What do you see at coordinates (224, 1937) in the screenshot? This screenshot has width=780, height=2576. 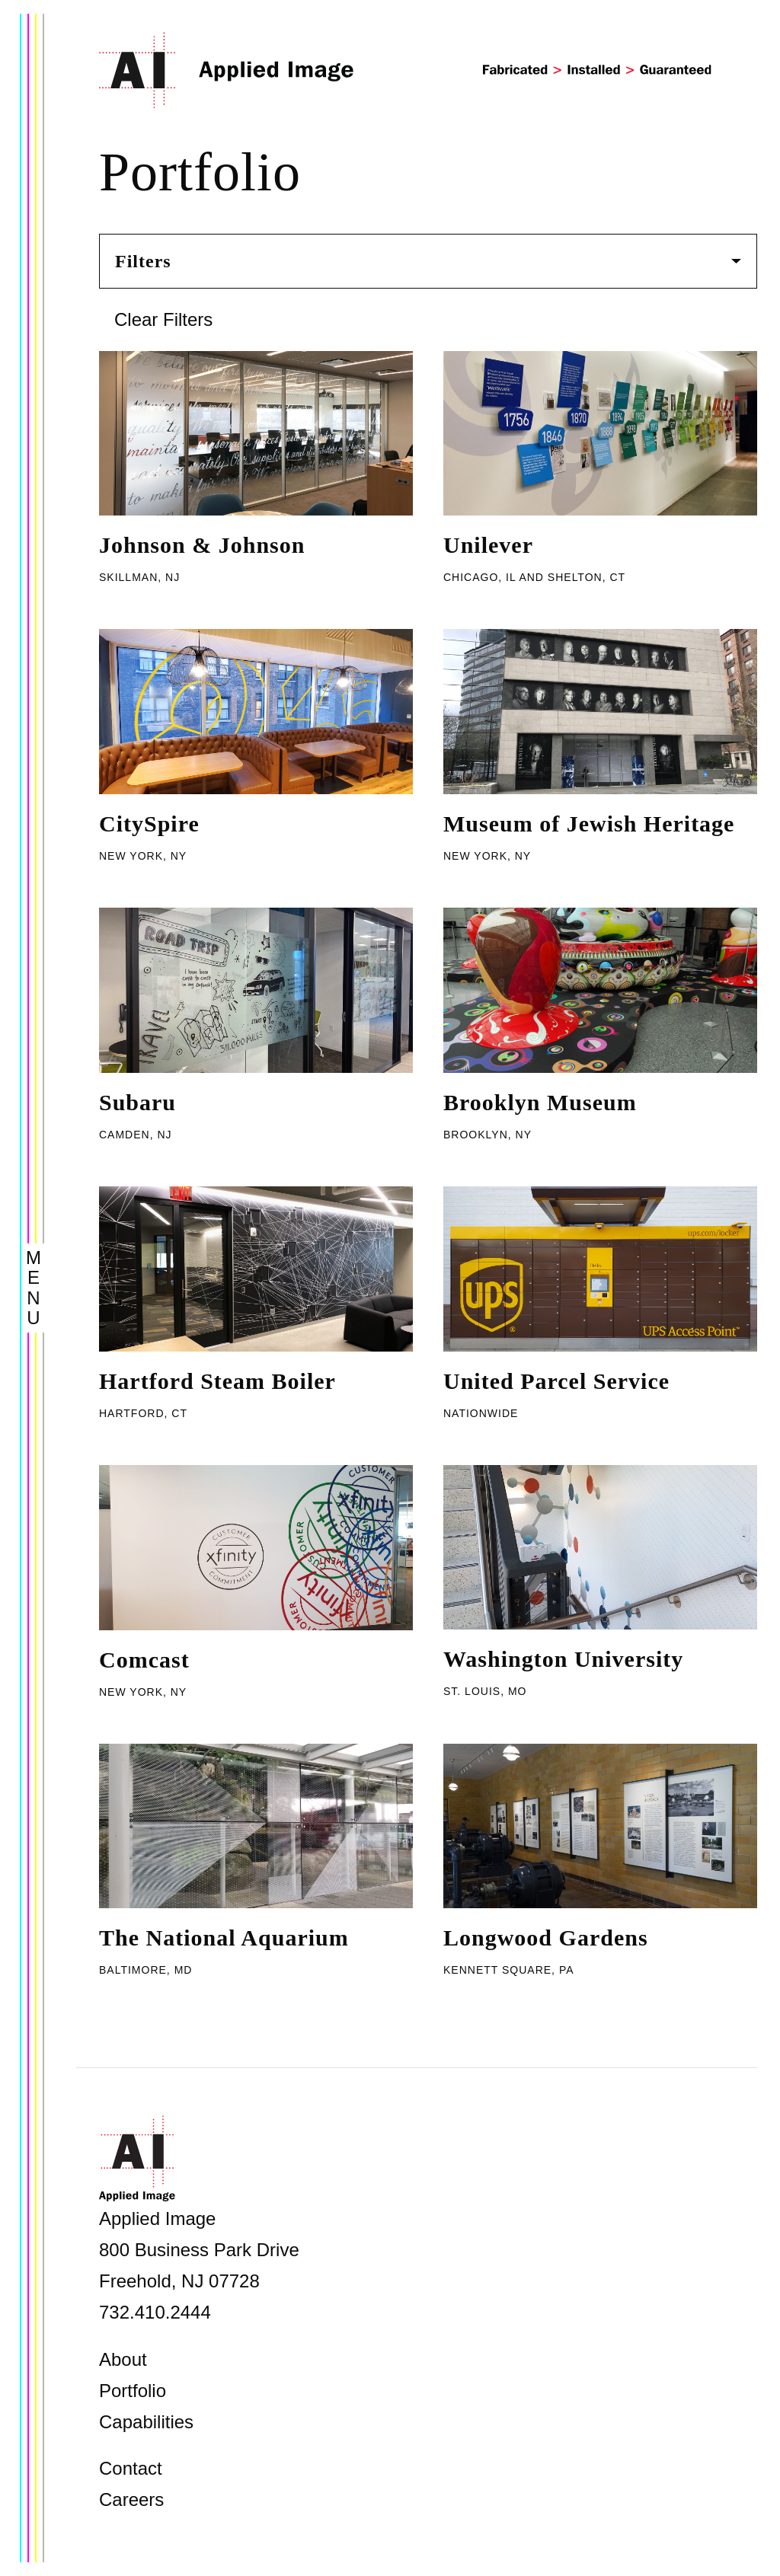 I see `The National Aquarium` at bounding box center [224, 1937].